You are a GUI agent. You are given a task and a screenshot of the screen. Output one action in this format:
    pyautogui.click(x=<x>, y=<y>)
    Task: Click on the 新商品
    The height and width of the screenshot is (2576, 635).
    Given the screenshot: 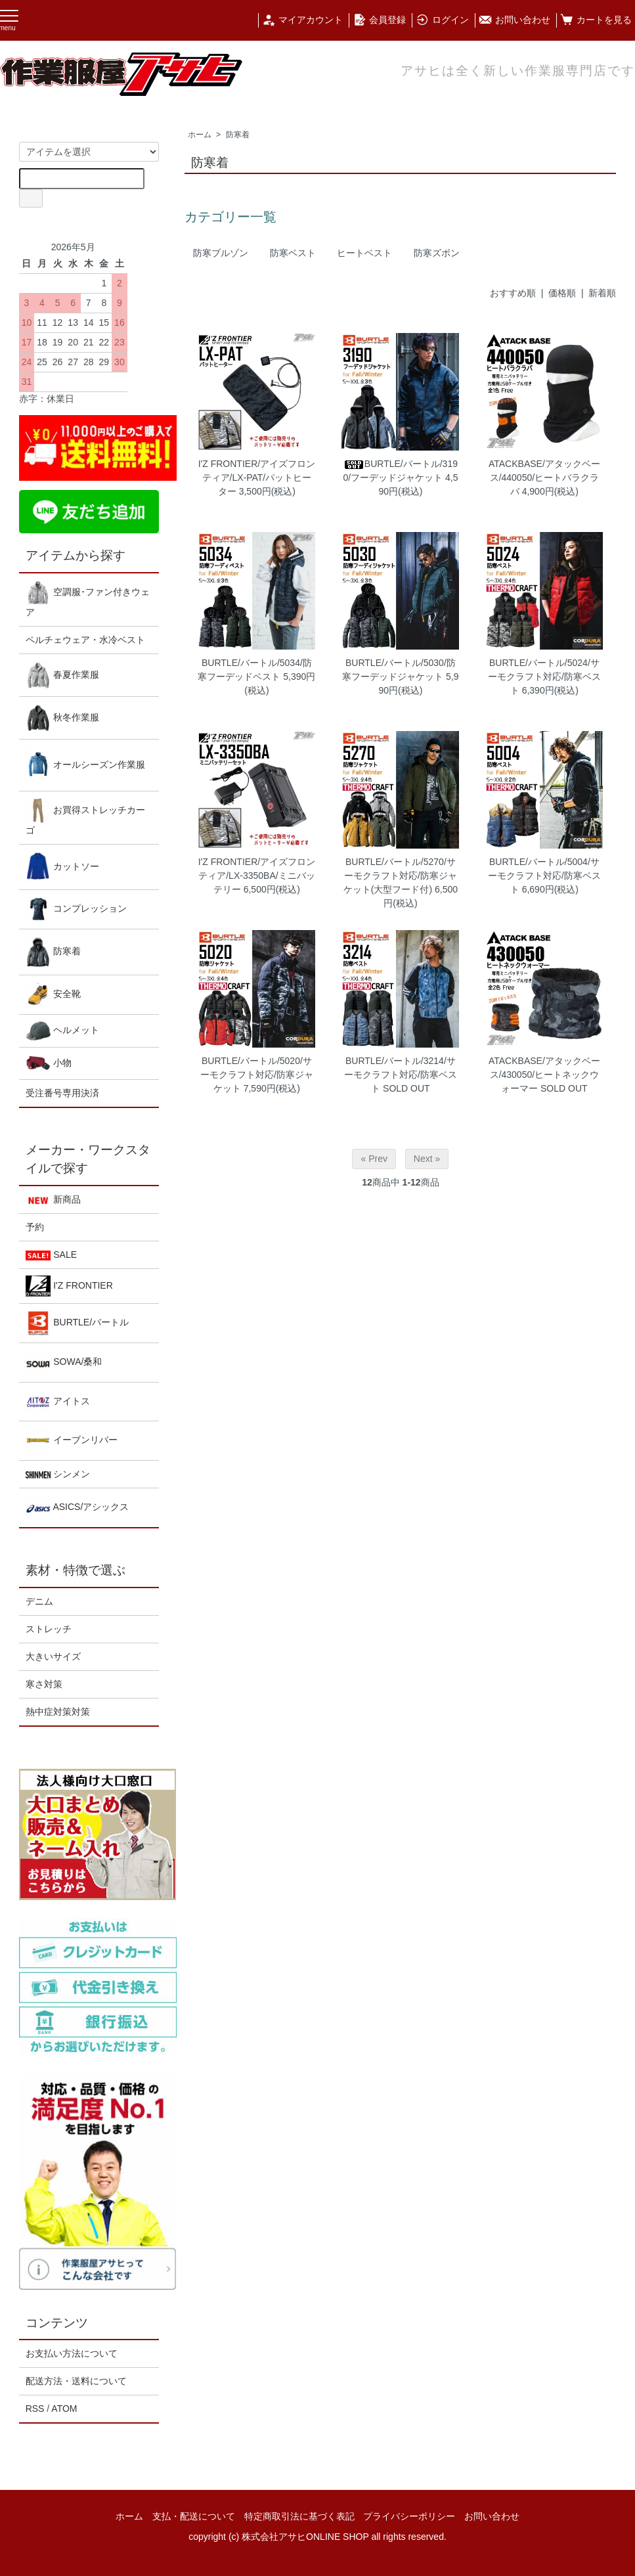 What is the action you would take?
    pyautogui.click(x=53, y=1200)
    